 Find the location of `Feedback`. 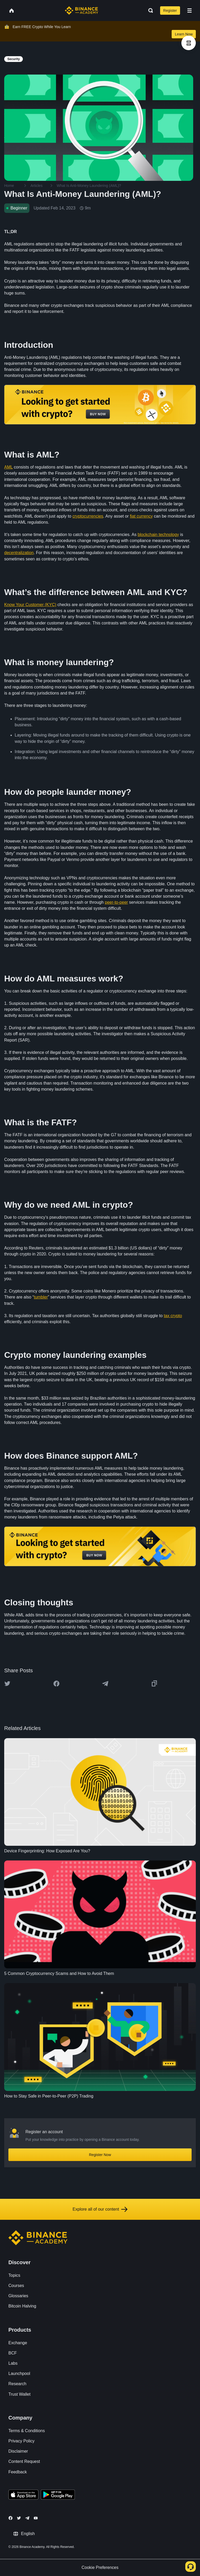

Feedback is located at coordinates (17, 2472).